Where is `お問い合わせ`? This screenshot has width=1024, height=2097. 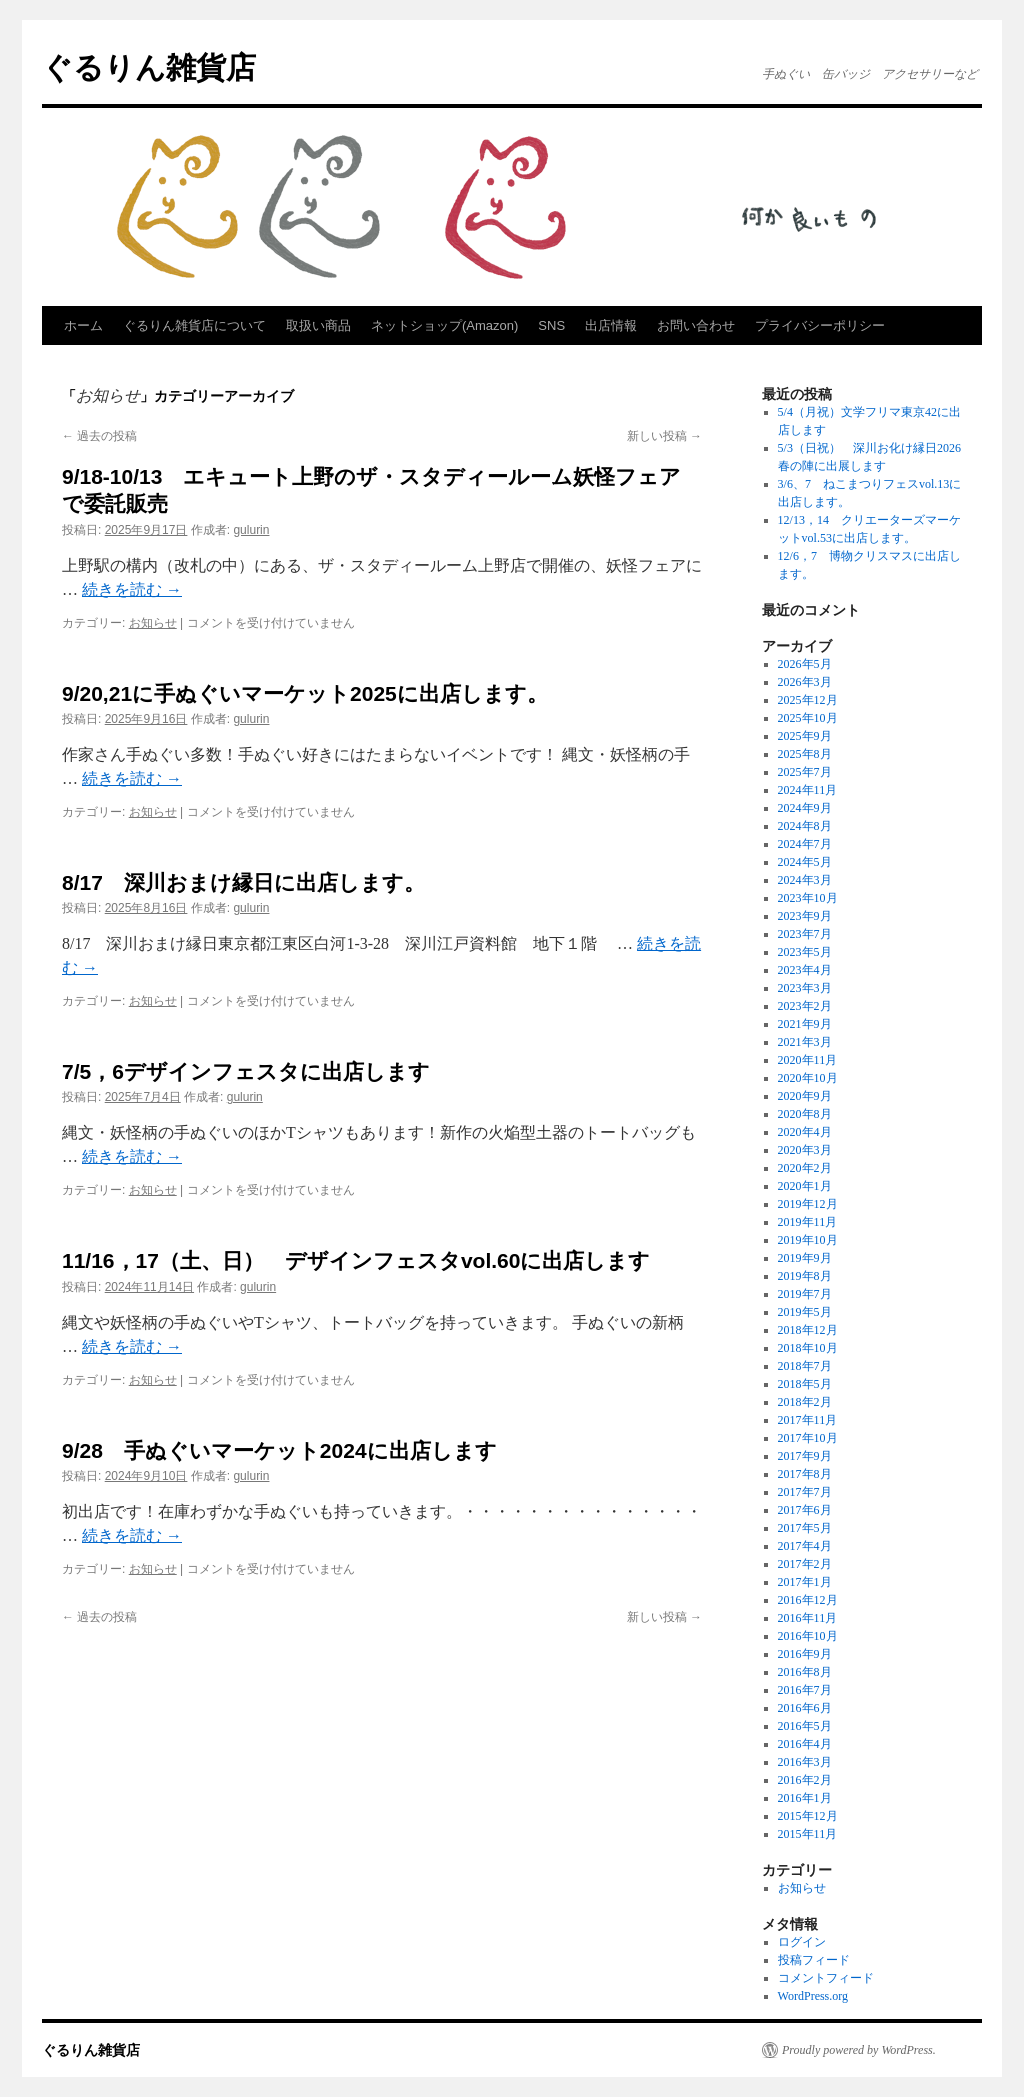
お問い合わせ is located at coordinates (696, 325).